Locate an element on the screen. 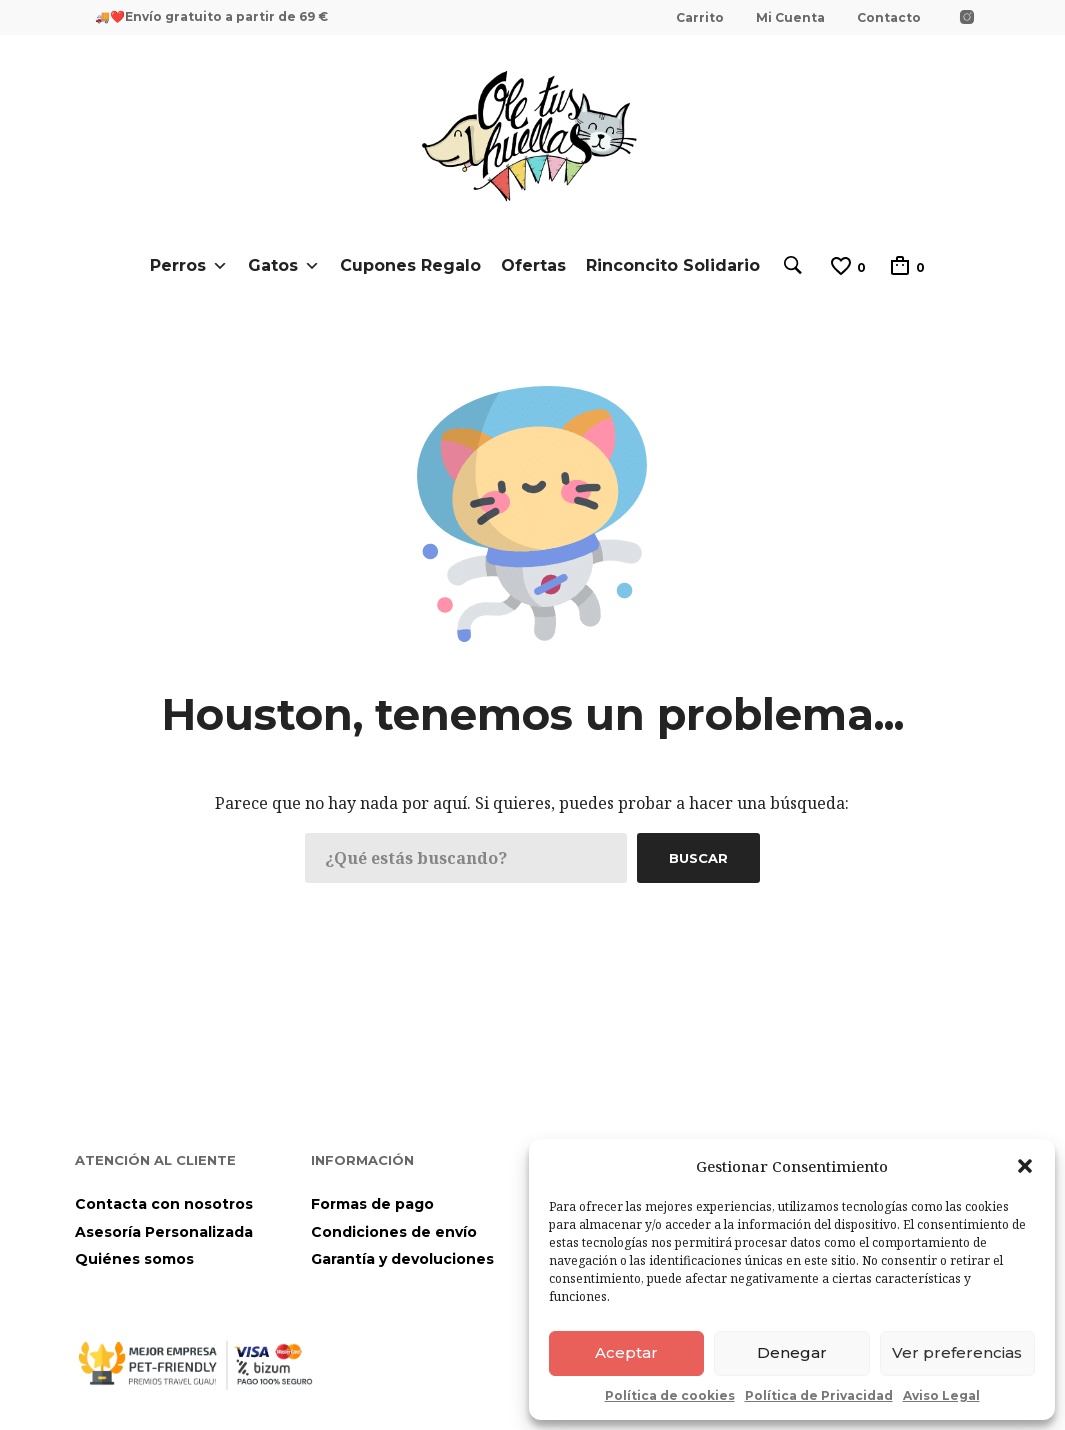 This screenshot has height=1430, width=1065. Contacta con nosotros is located at coordinates (164, 1204).